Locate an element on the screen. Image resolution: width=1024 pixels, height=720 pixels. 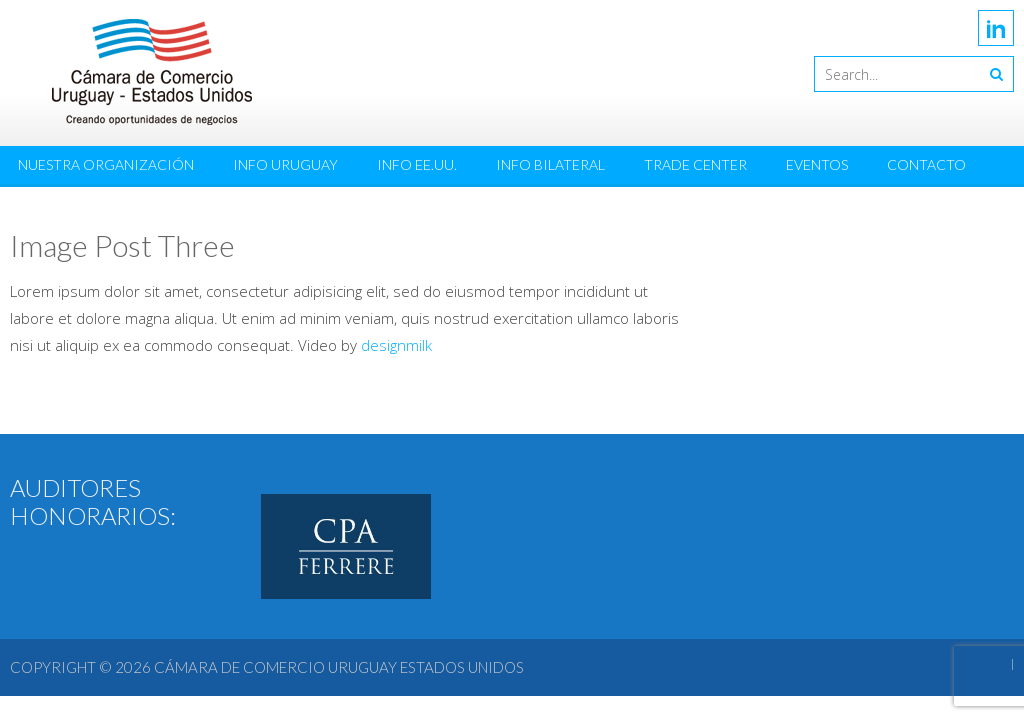
designmilk is located at coordinates (396, 345).